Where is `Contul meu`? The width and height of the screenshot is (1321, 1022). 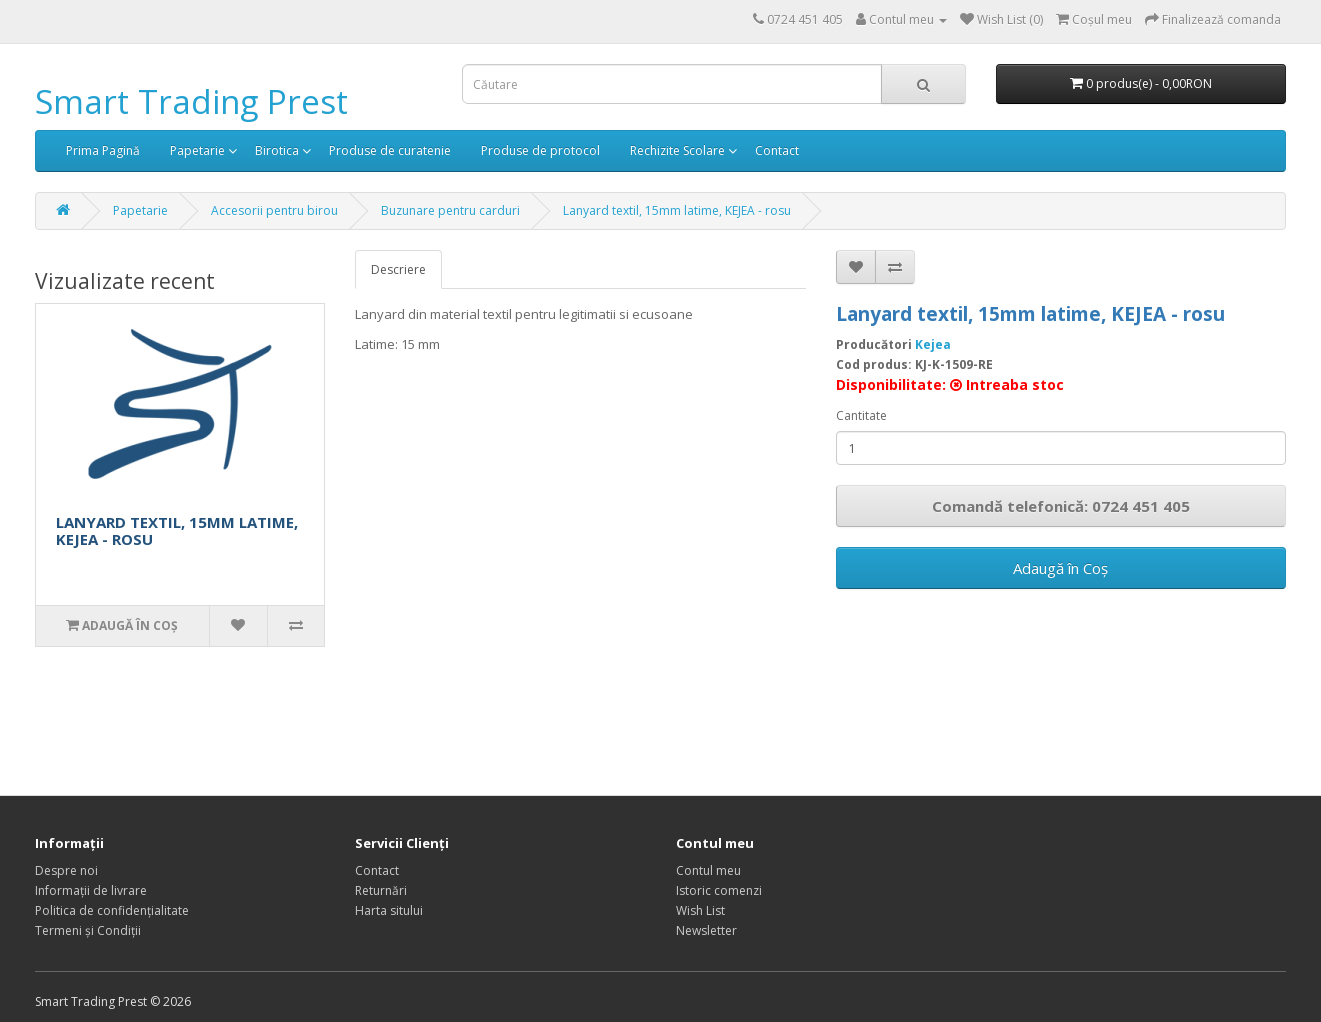 Contul meu is located at coordinates (708, 870).